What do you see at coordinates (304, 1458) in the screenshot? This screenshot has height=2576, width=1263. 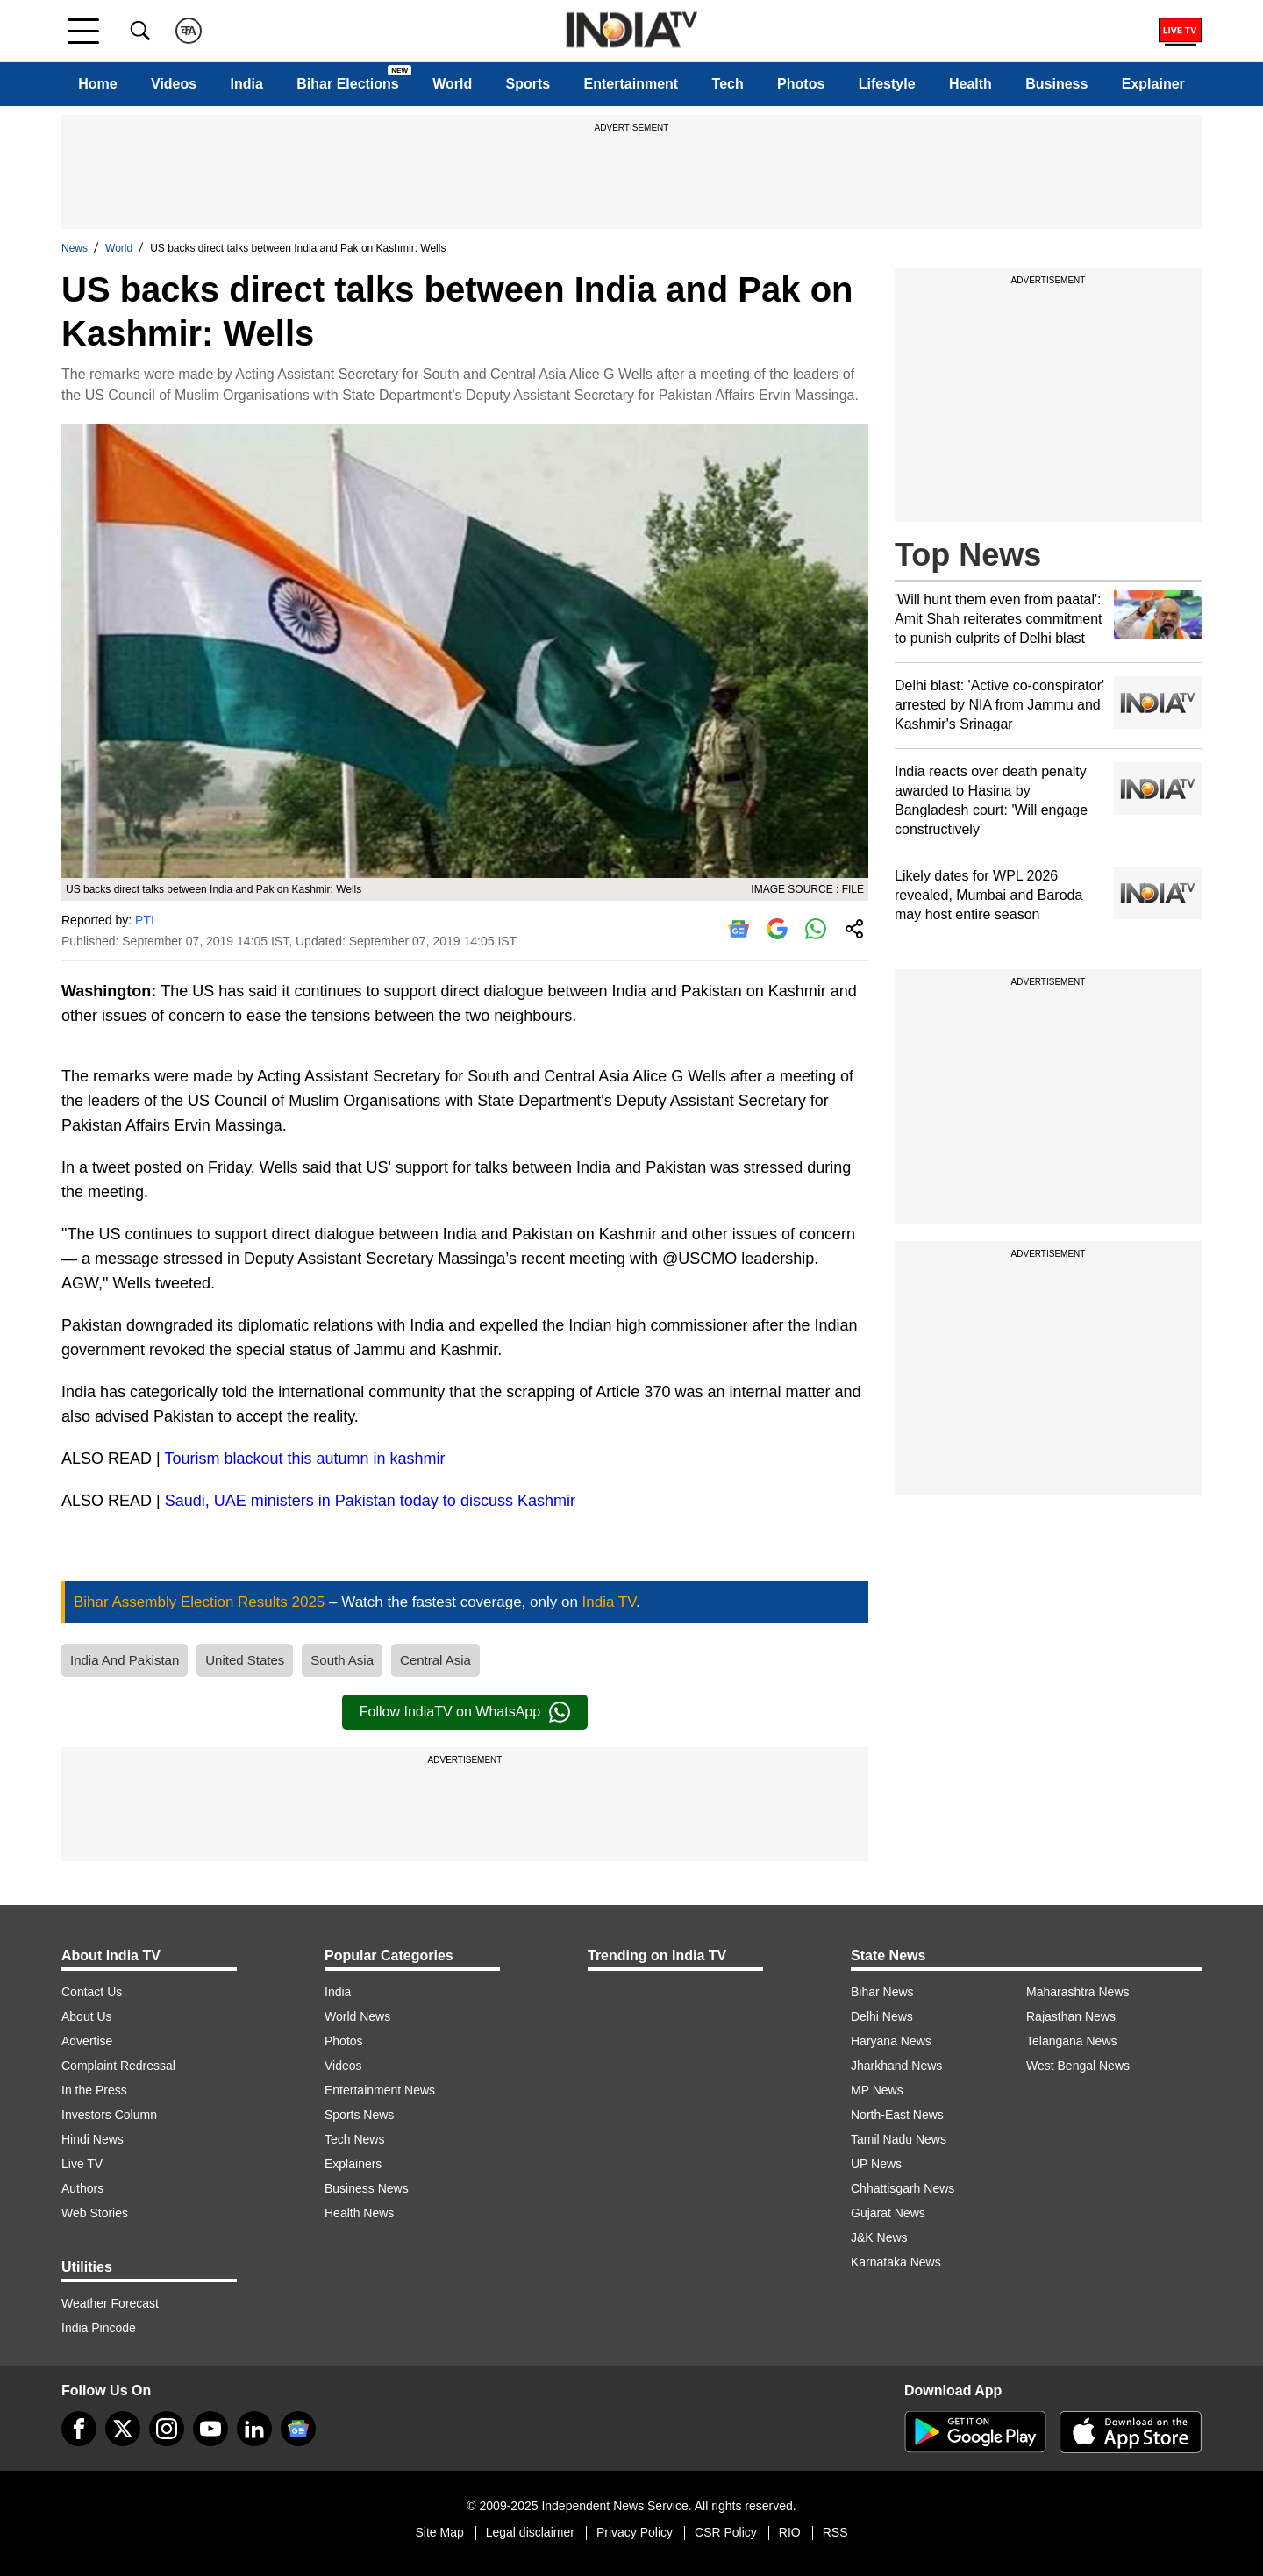 I see `Tourism blackout this autumn in kashmir` at bounding box center [304, 1458].